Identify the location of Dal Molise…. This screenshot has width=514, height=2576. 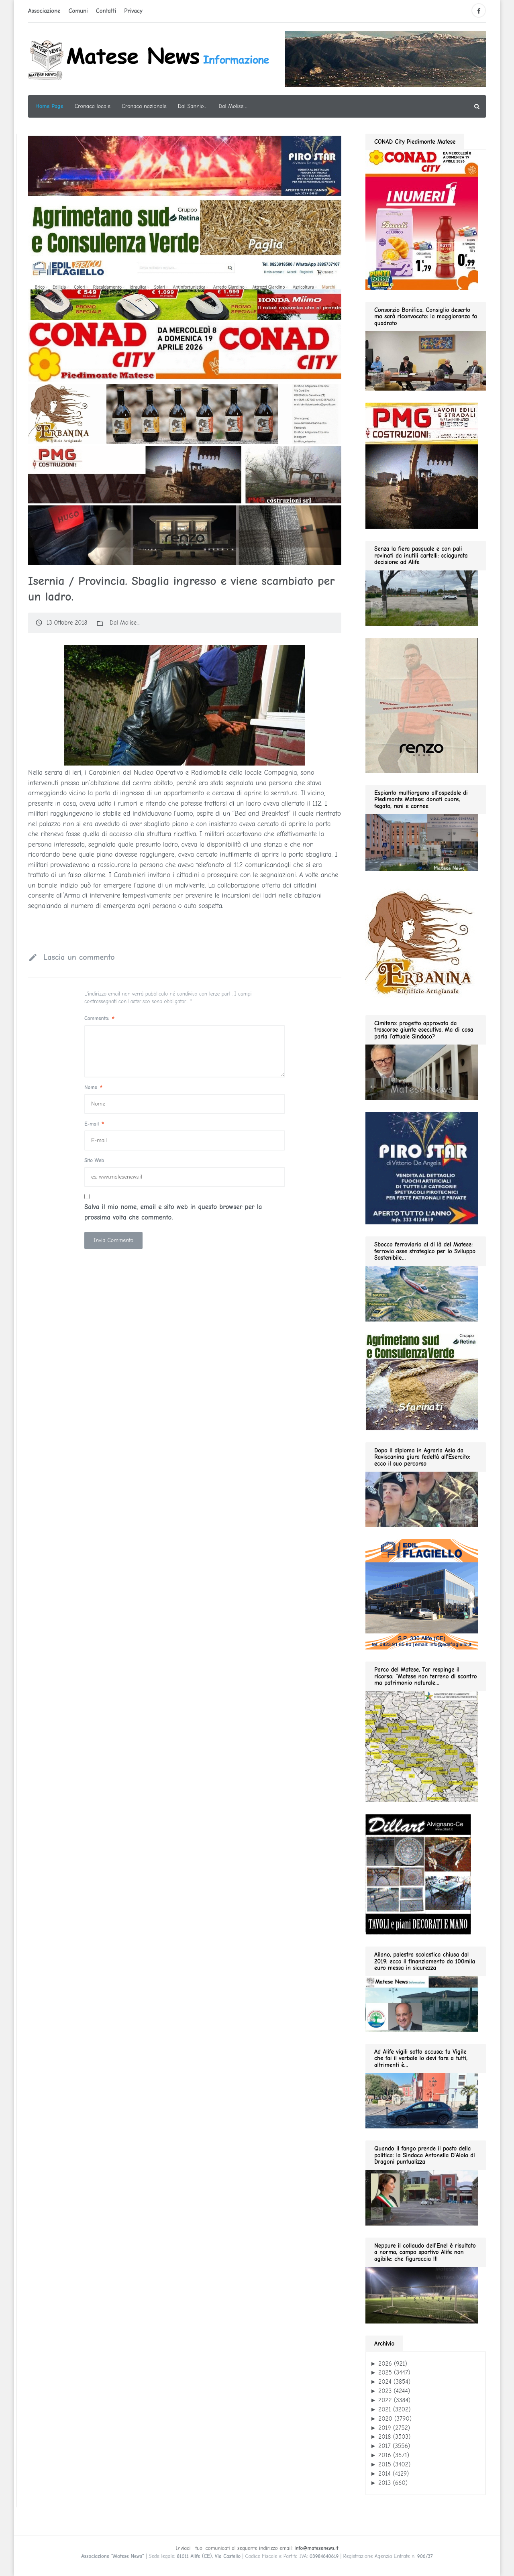
(232, 106).